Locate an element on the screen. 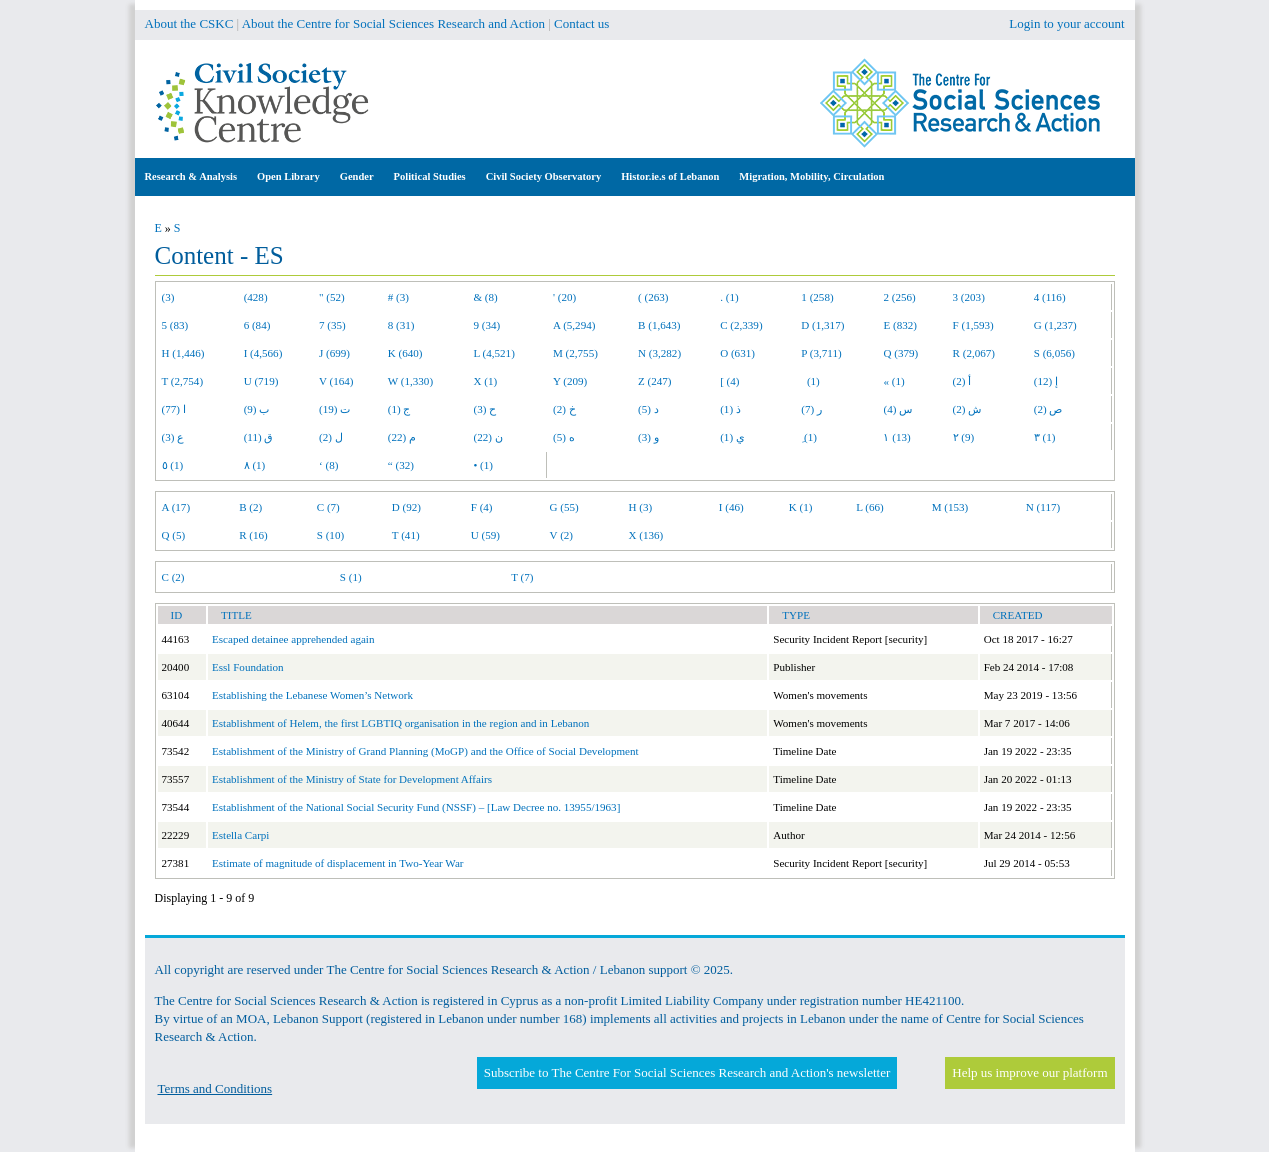  إ (12) is located at coordinates (1046, 381).